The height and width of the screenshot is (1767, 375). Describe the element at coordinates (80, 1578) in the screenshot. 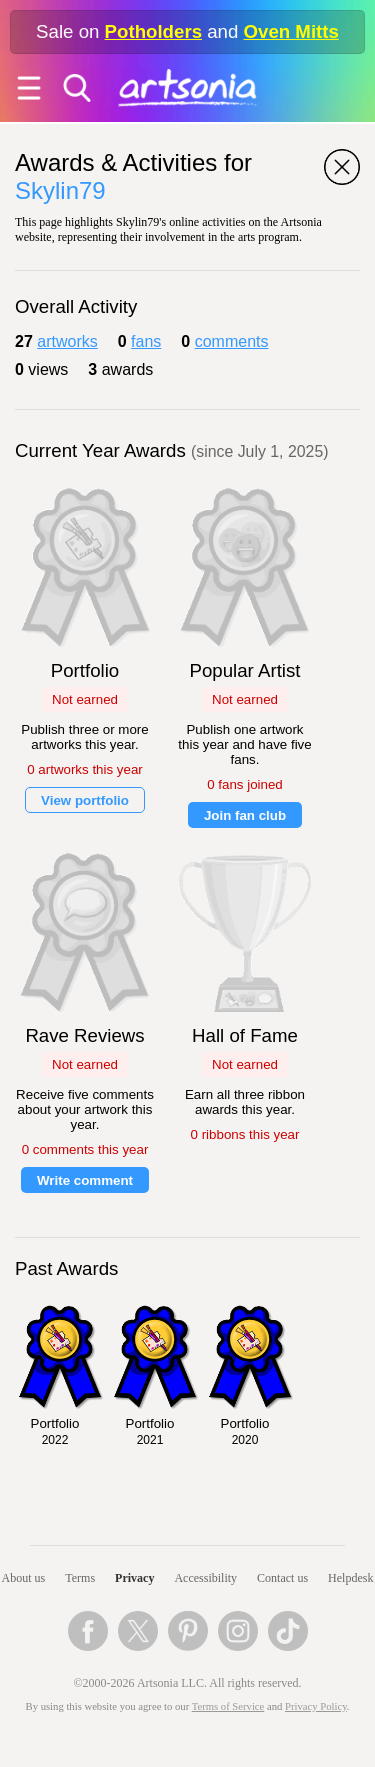

I see `Terms` at that location.